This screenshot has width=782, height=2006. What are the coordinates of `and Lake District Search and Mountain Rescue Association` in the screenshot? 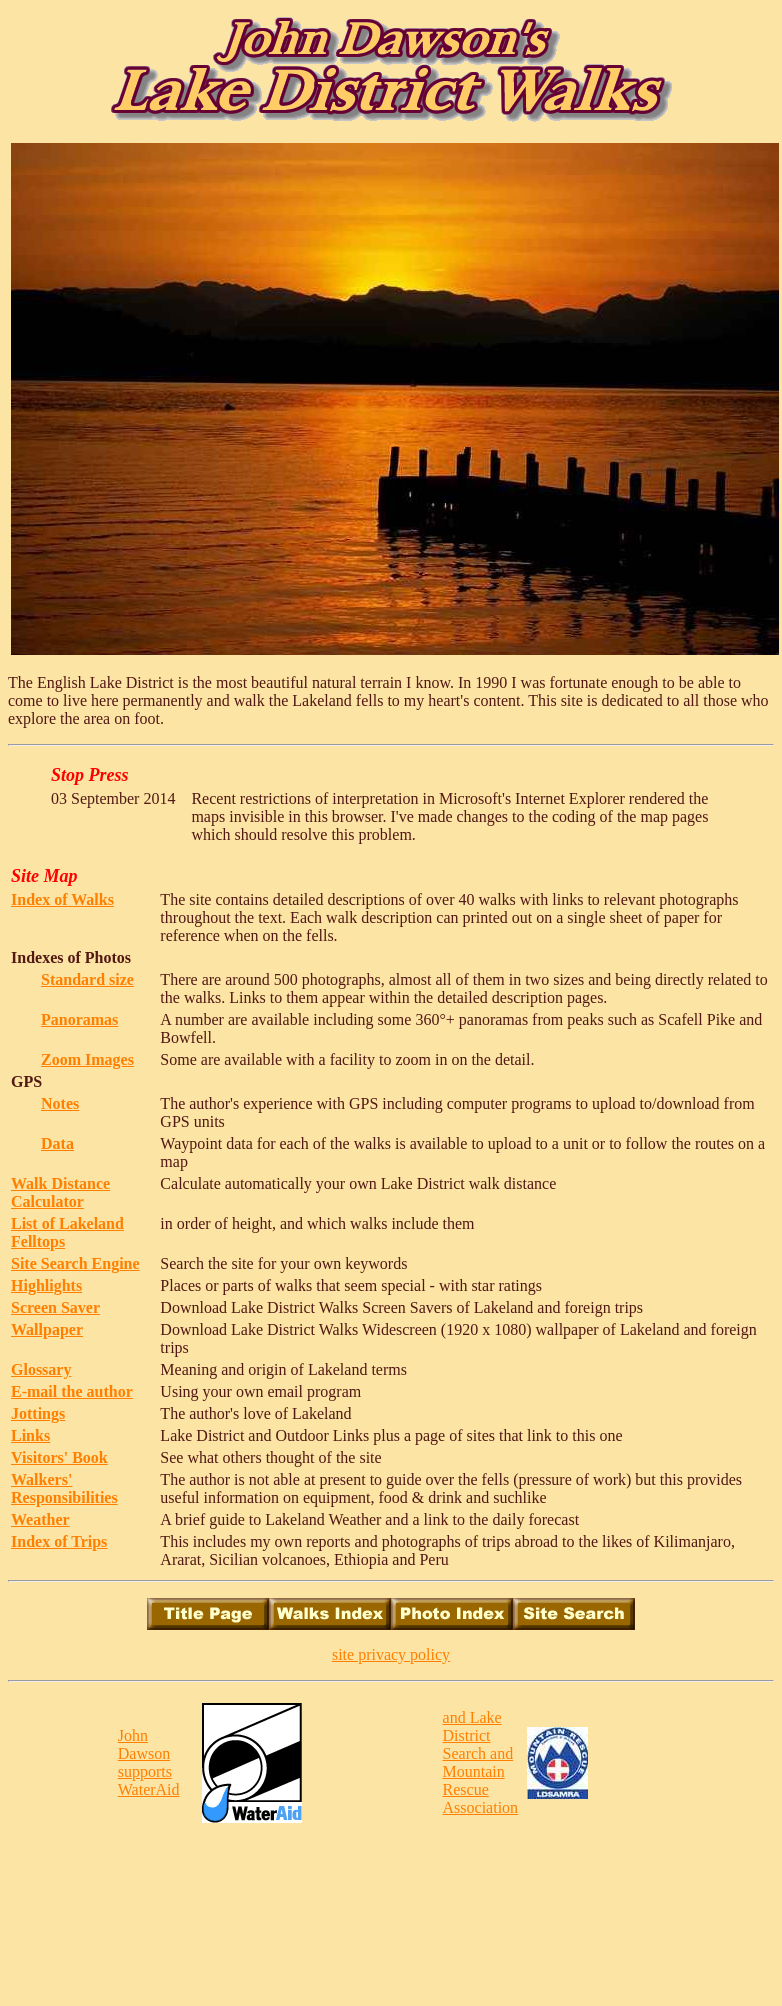 It's located at (481, 1762).